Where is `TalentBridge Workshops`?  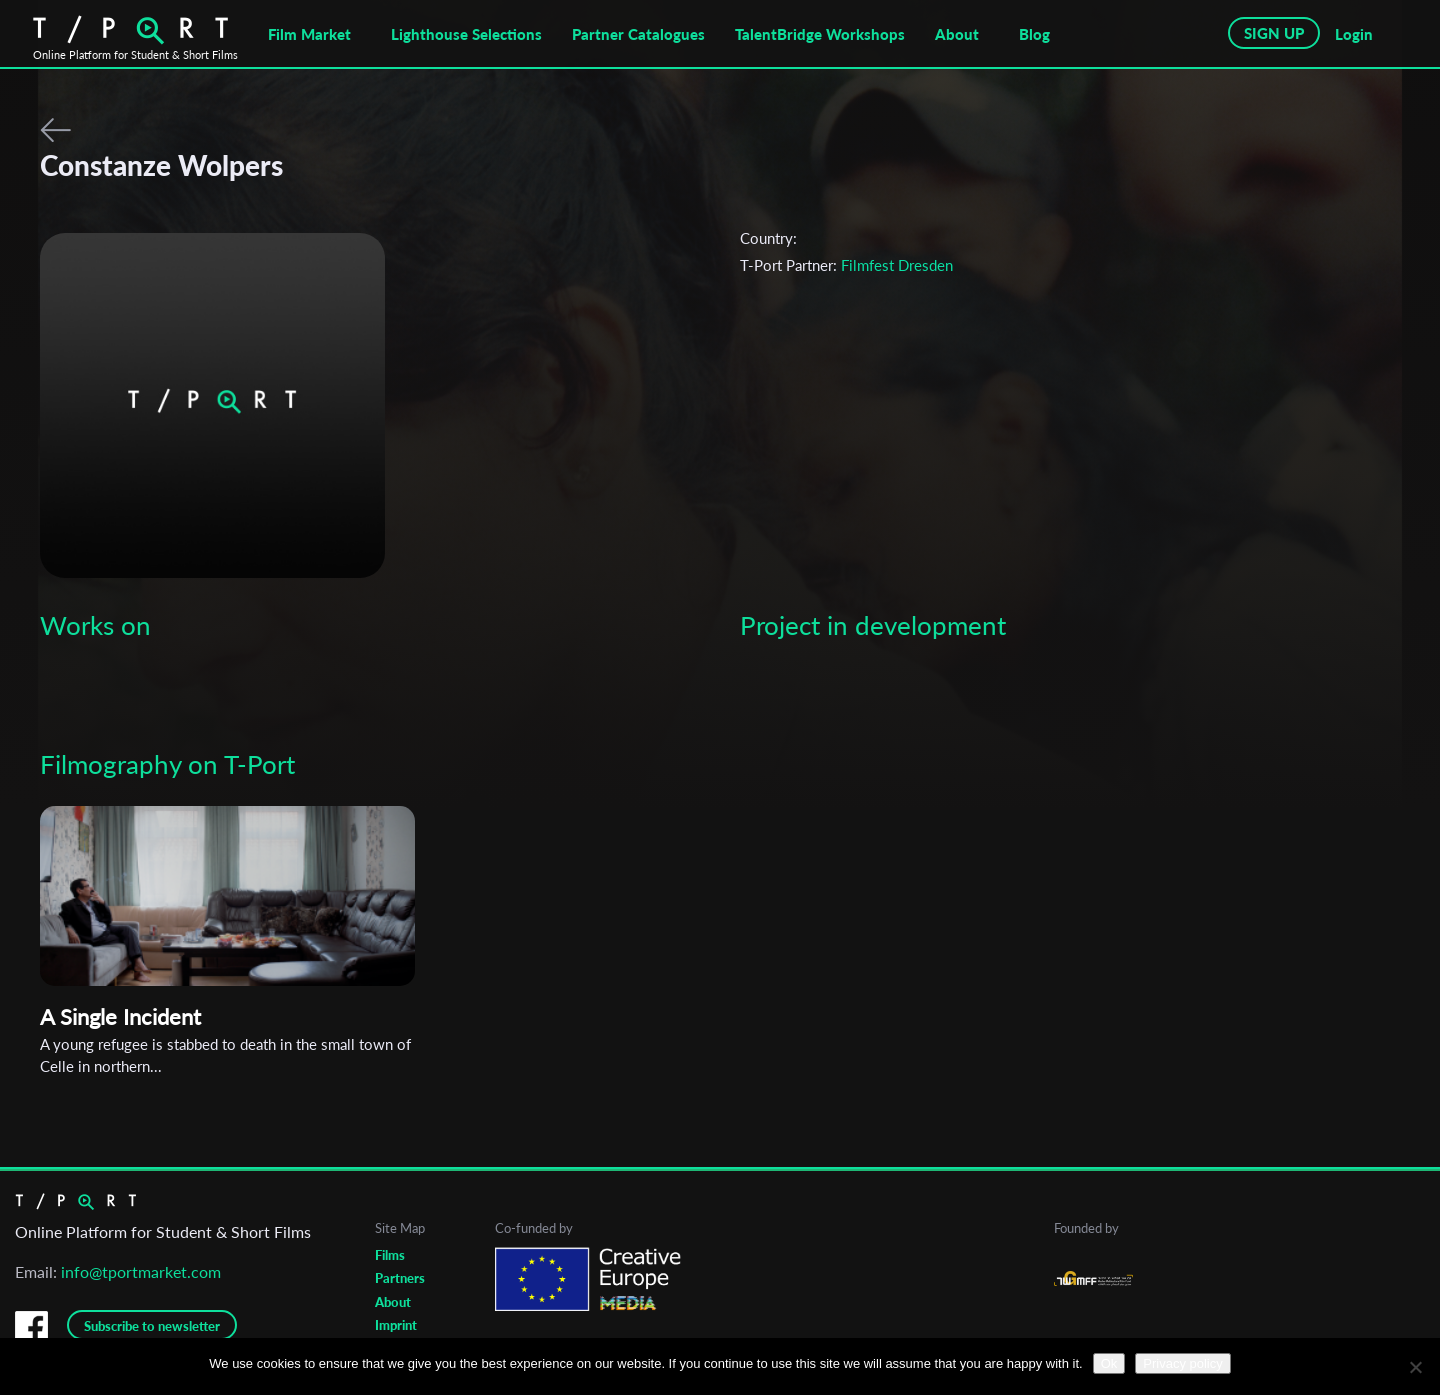
TalentBridge Workshops is located at coordinates (820, 34).